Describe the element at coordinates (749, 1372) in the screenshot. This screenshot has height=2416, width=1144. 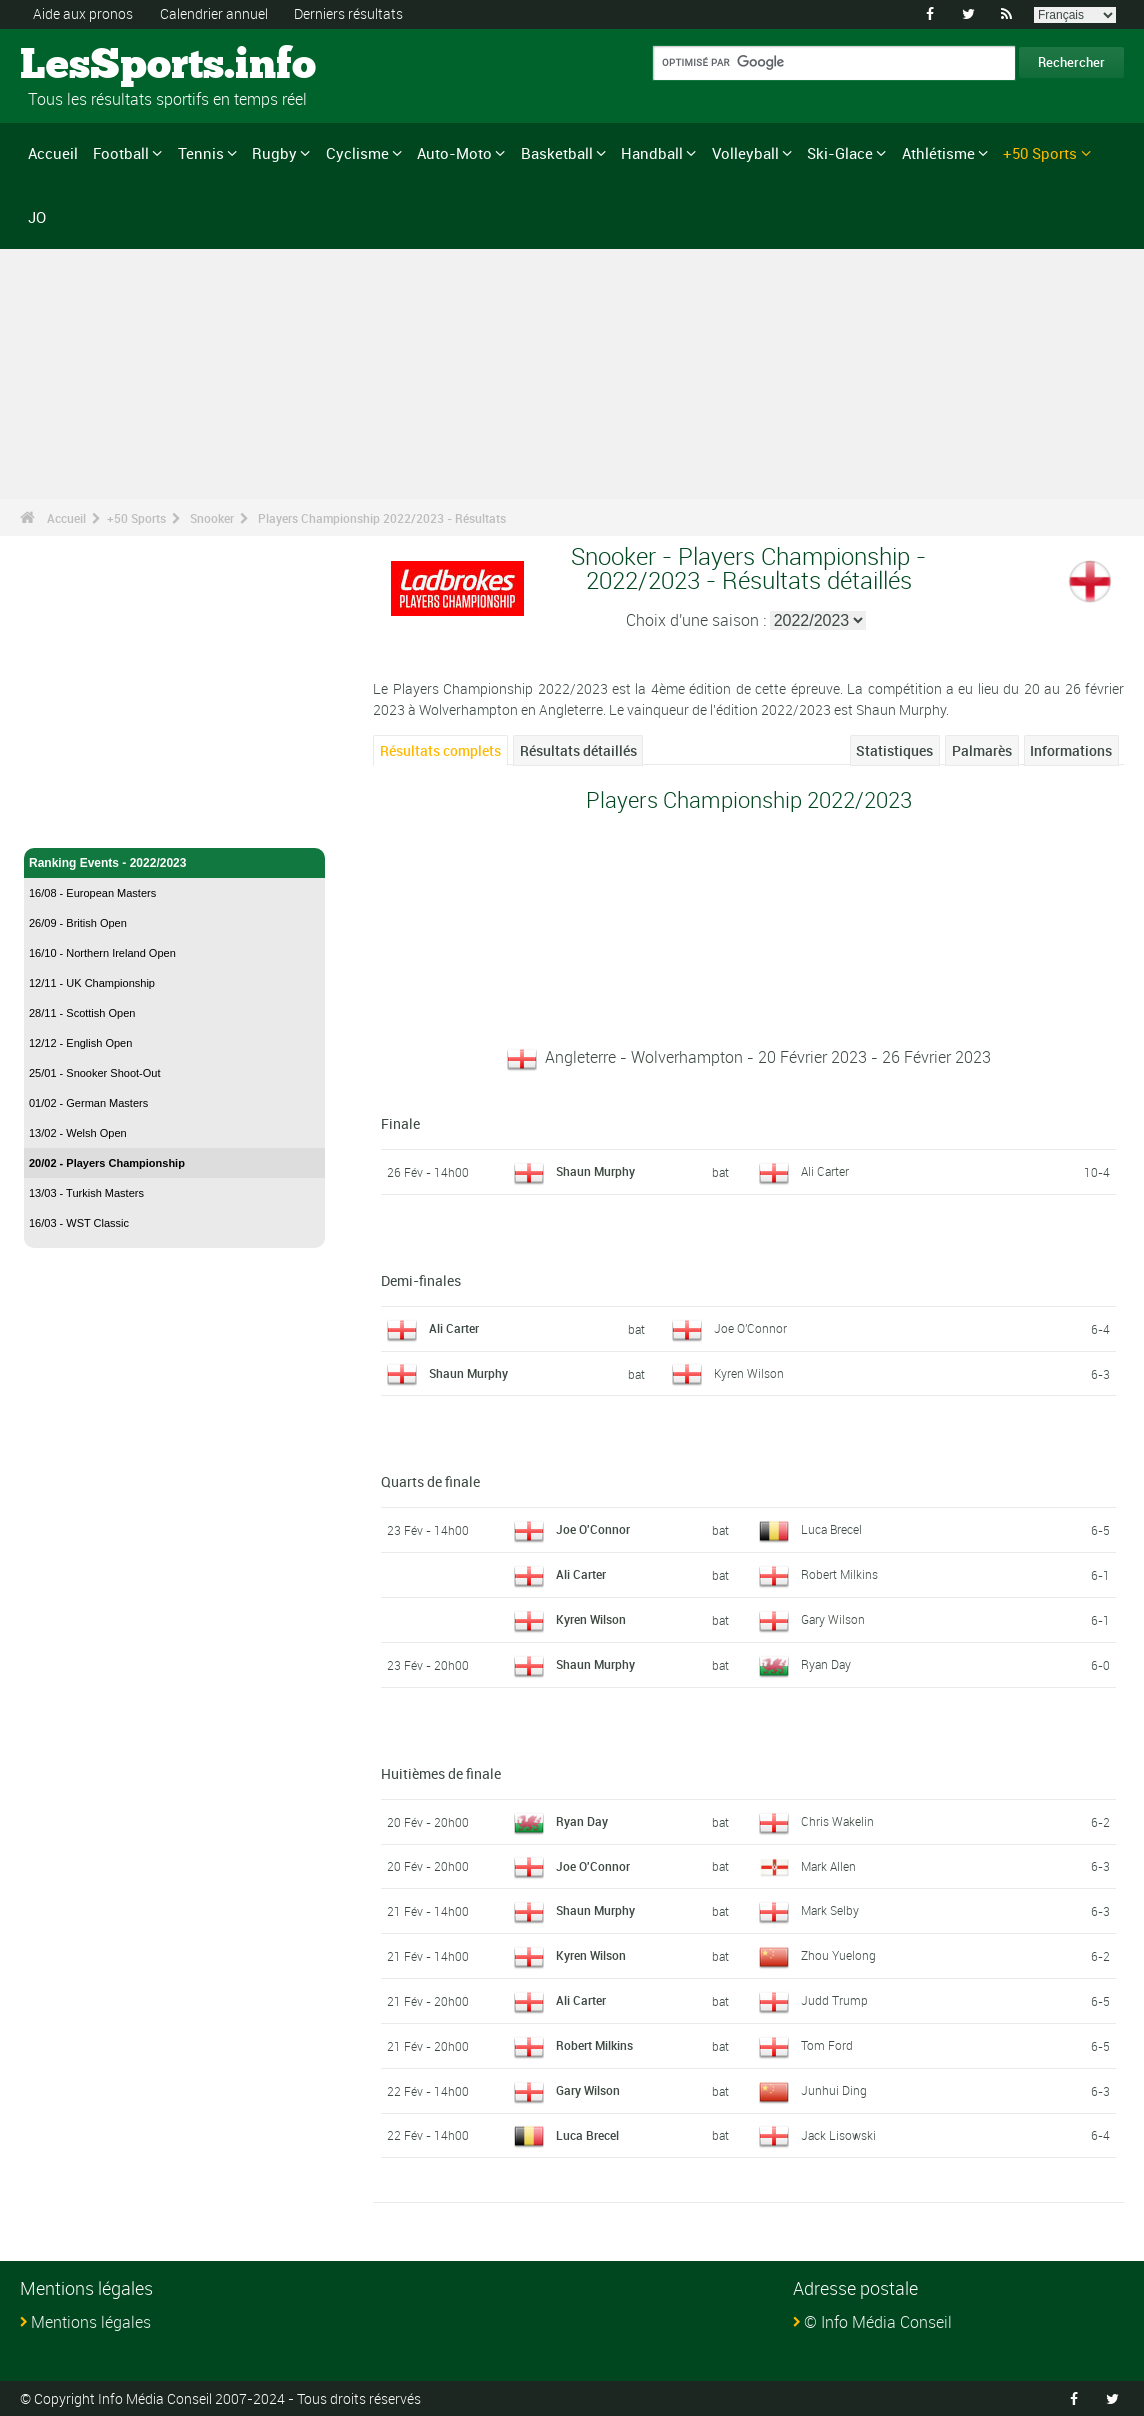
I see `Kyren Wilson` at that location.